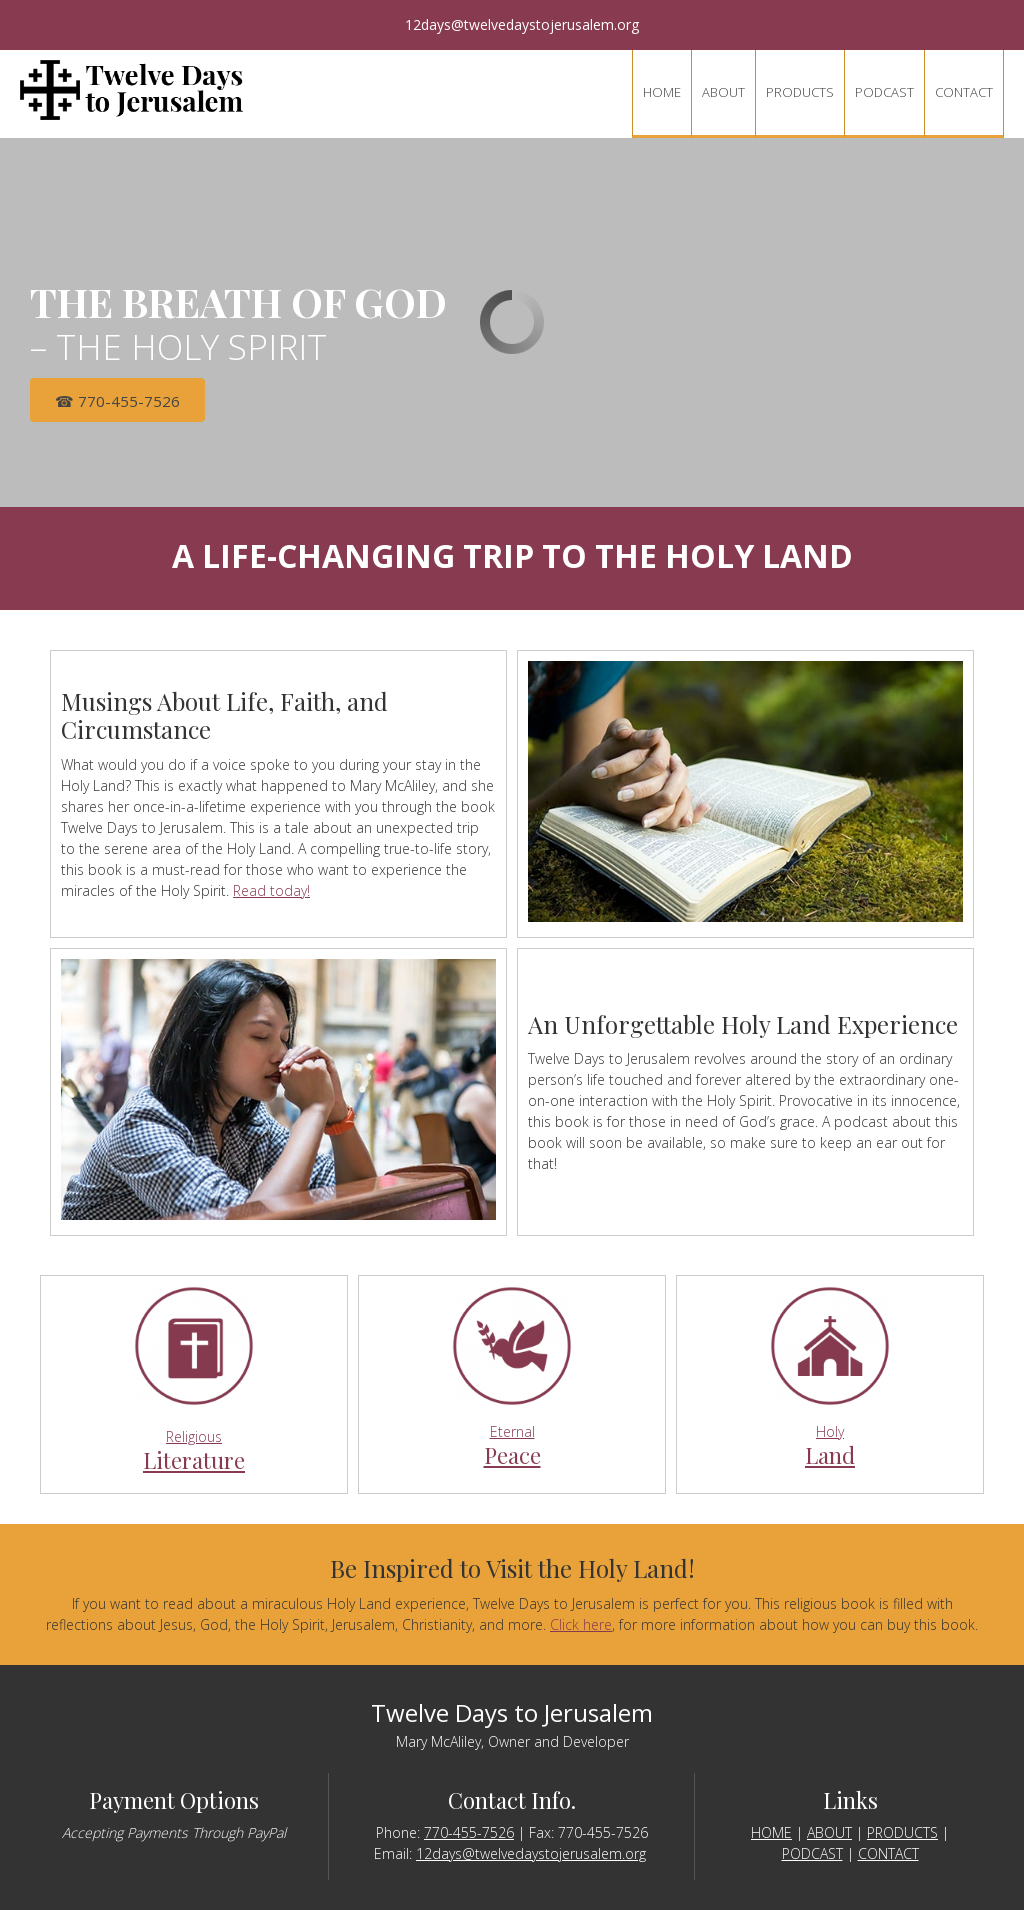 This screenshot has width=1024, height=1910. Describe the element at coordinates (531, 1853) in the screenshot. I see `12days@twelvedaystojerusalem.org` at that location.